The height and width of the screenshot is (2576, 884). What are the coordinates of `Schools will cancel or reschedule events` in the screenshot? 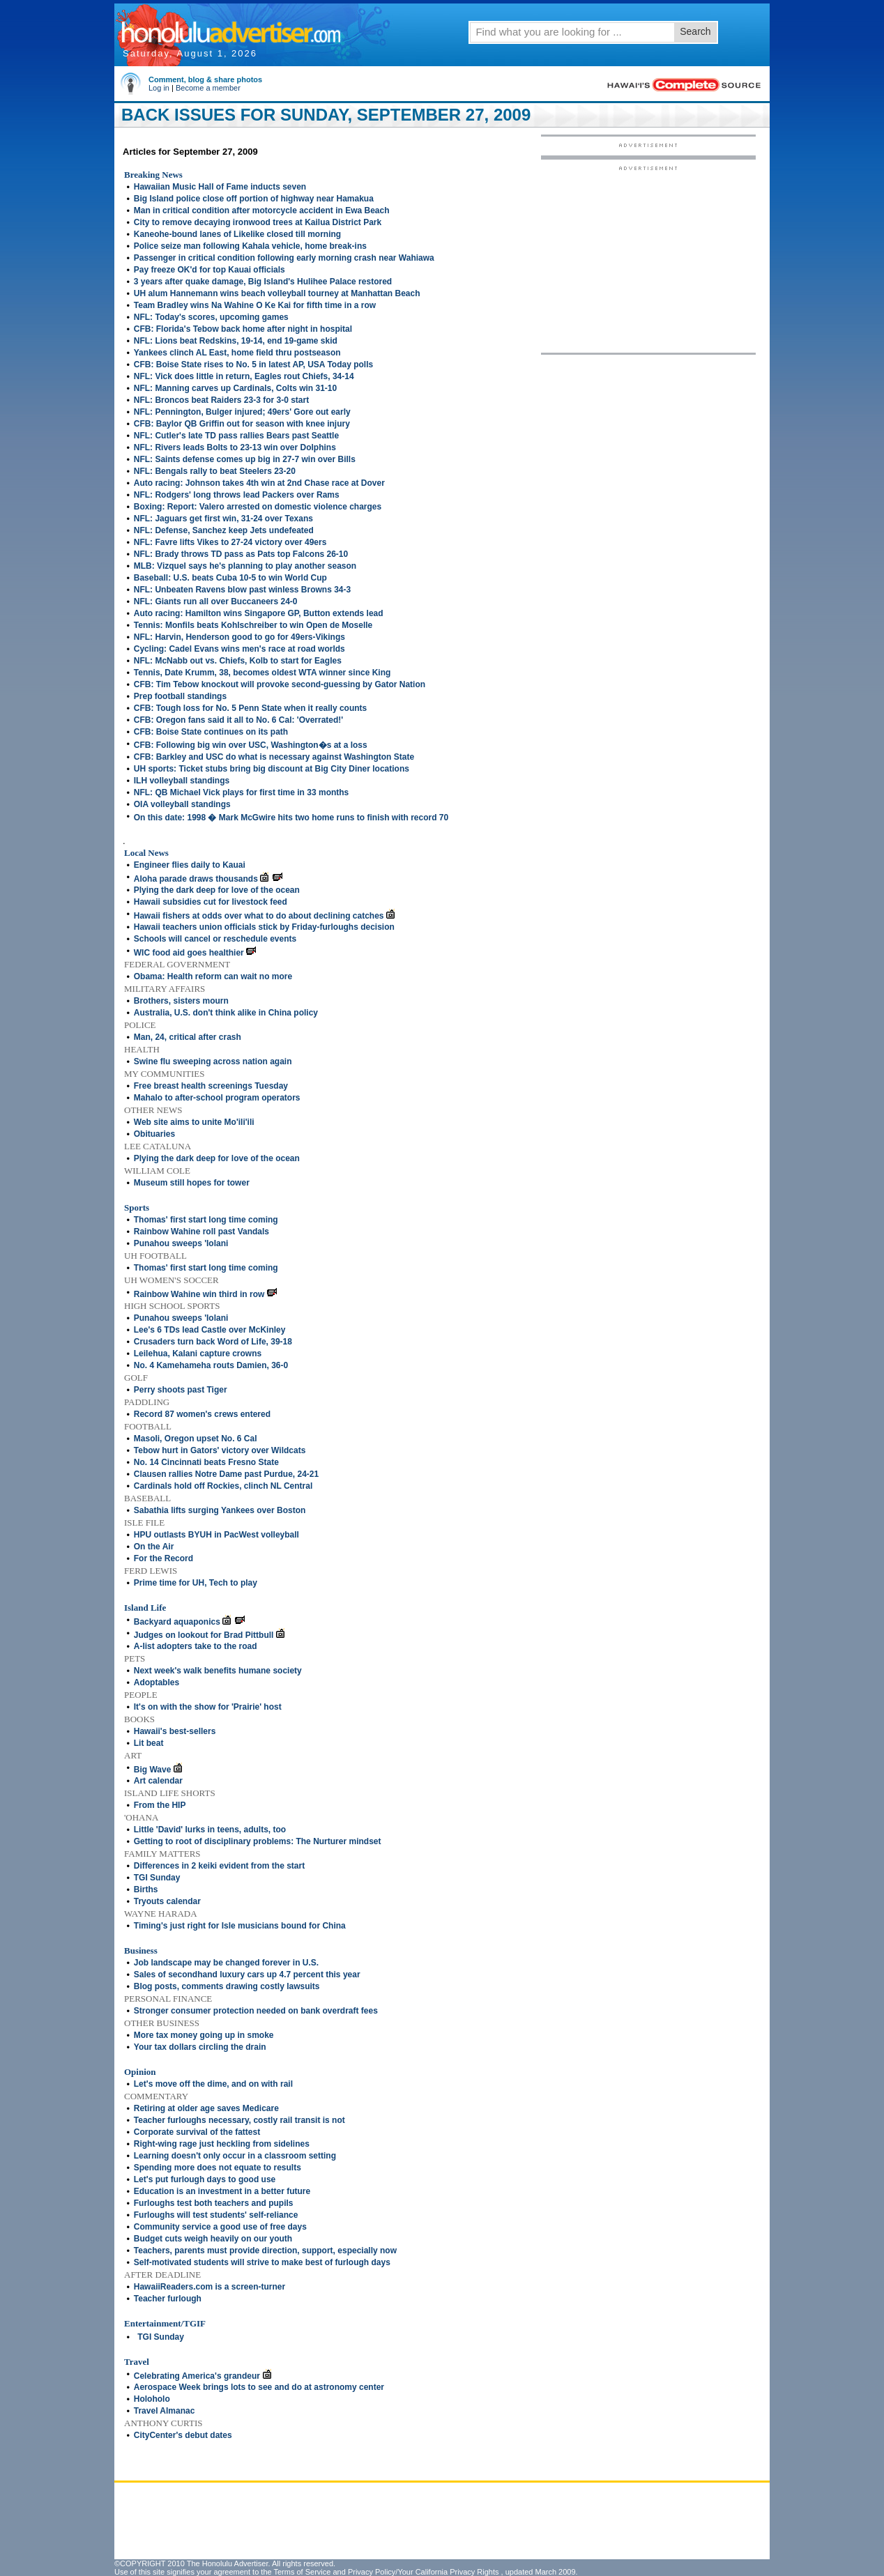 It's located at (215, 939).